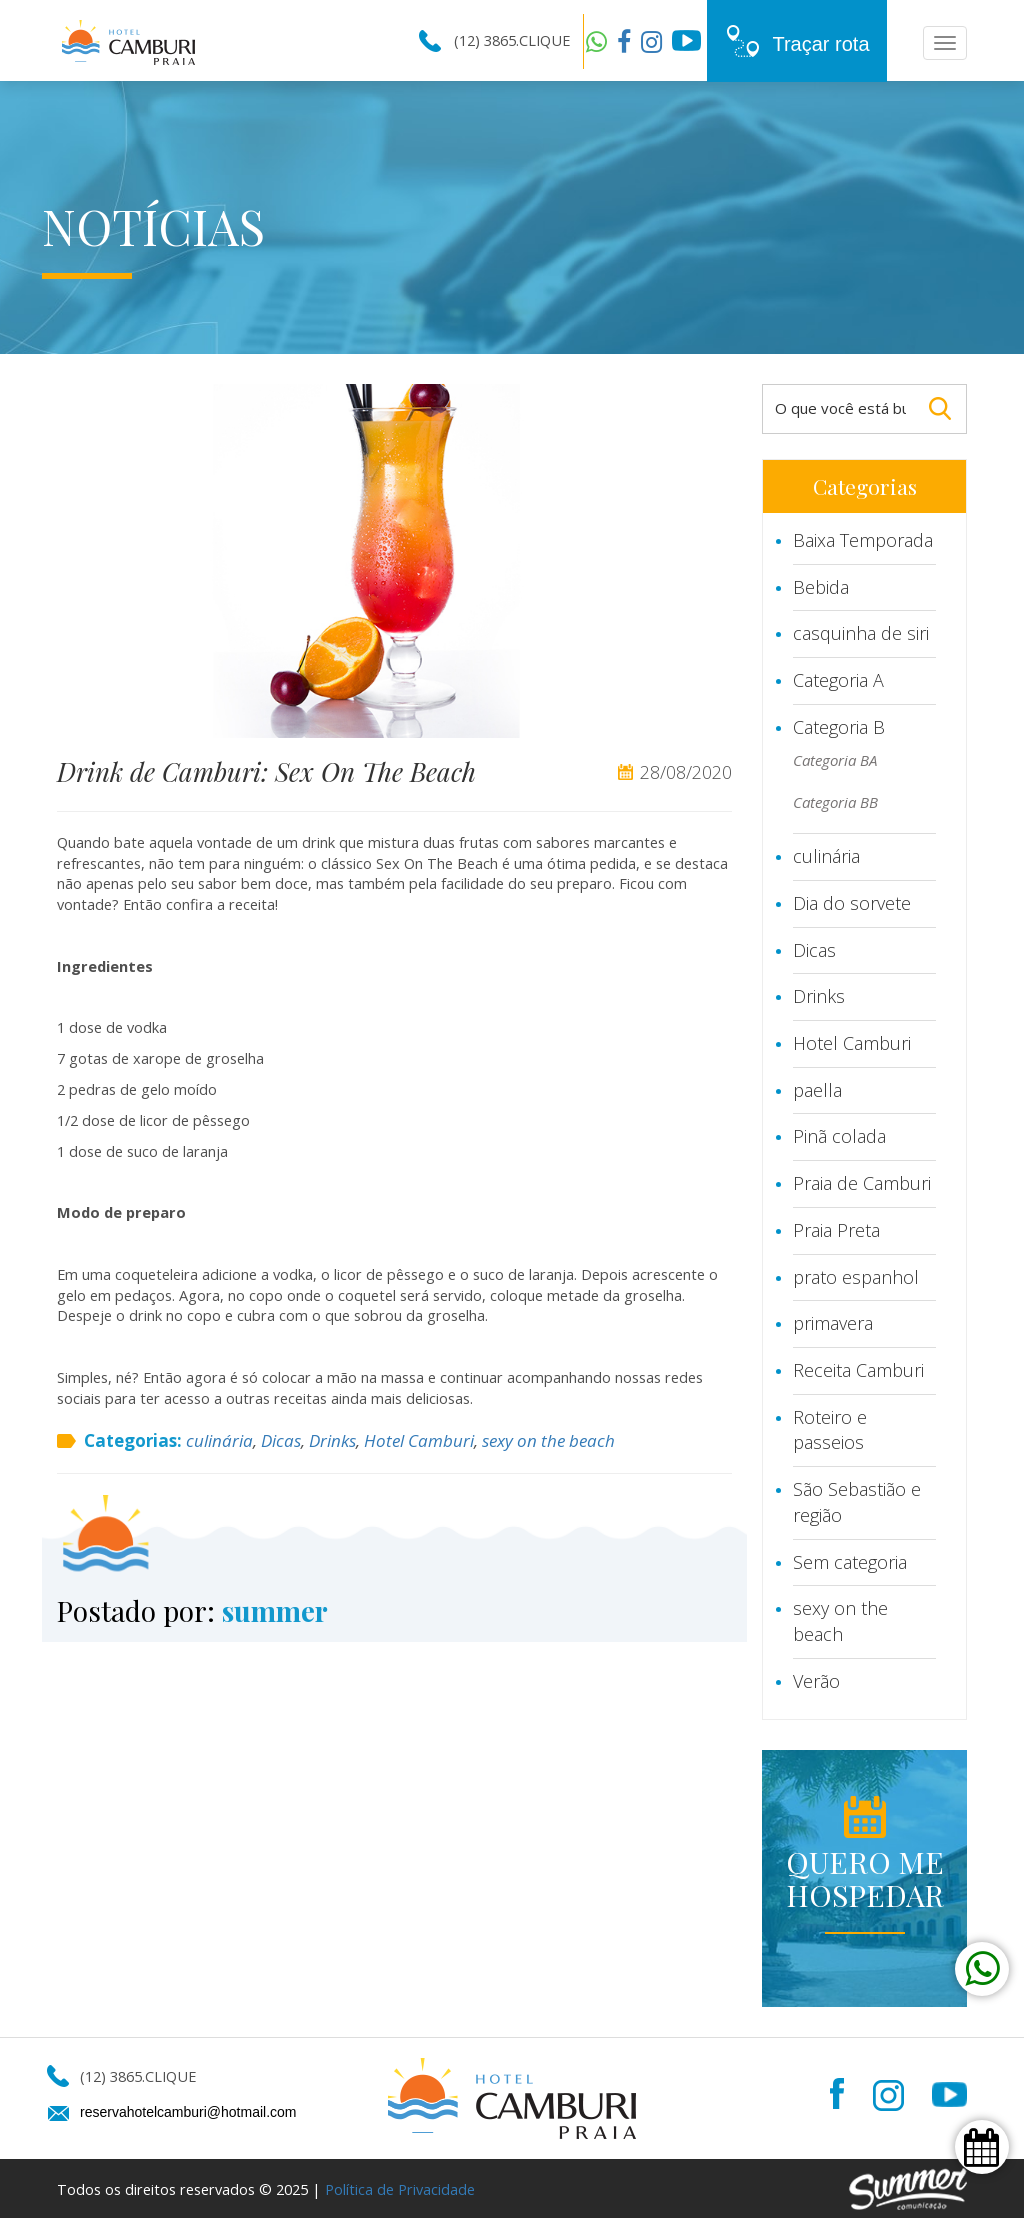 The image size is (1024, 2218). What do you see at coordinates (835, 760) in the screenshot?
I see `Categoria BA` at bounding box center [835, 760].